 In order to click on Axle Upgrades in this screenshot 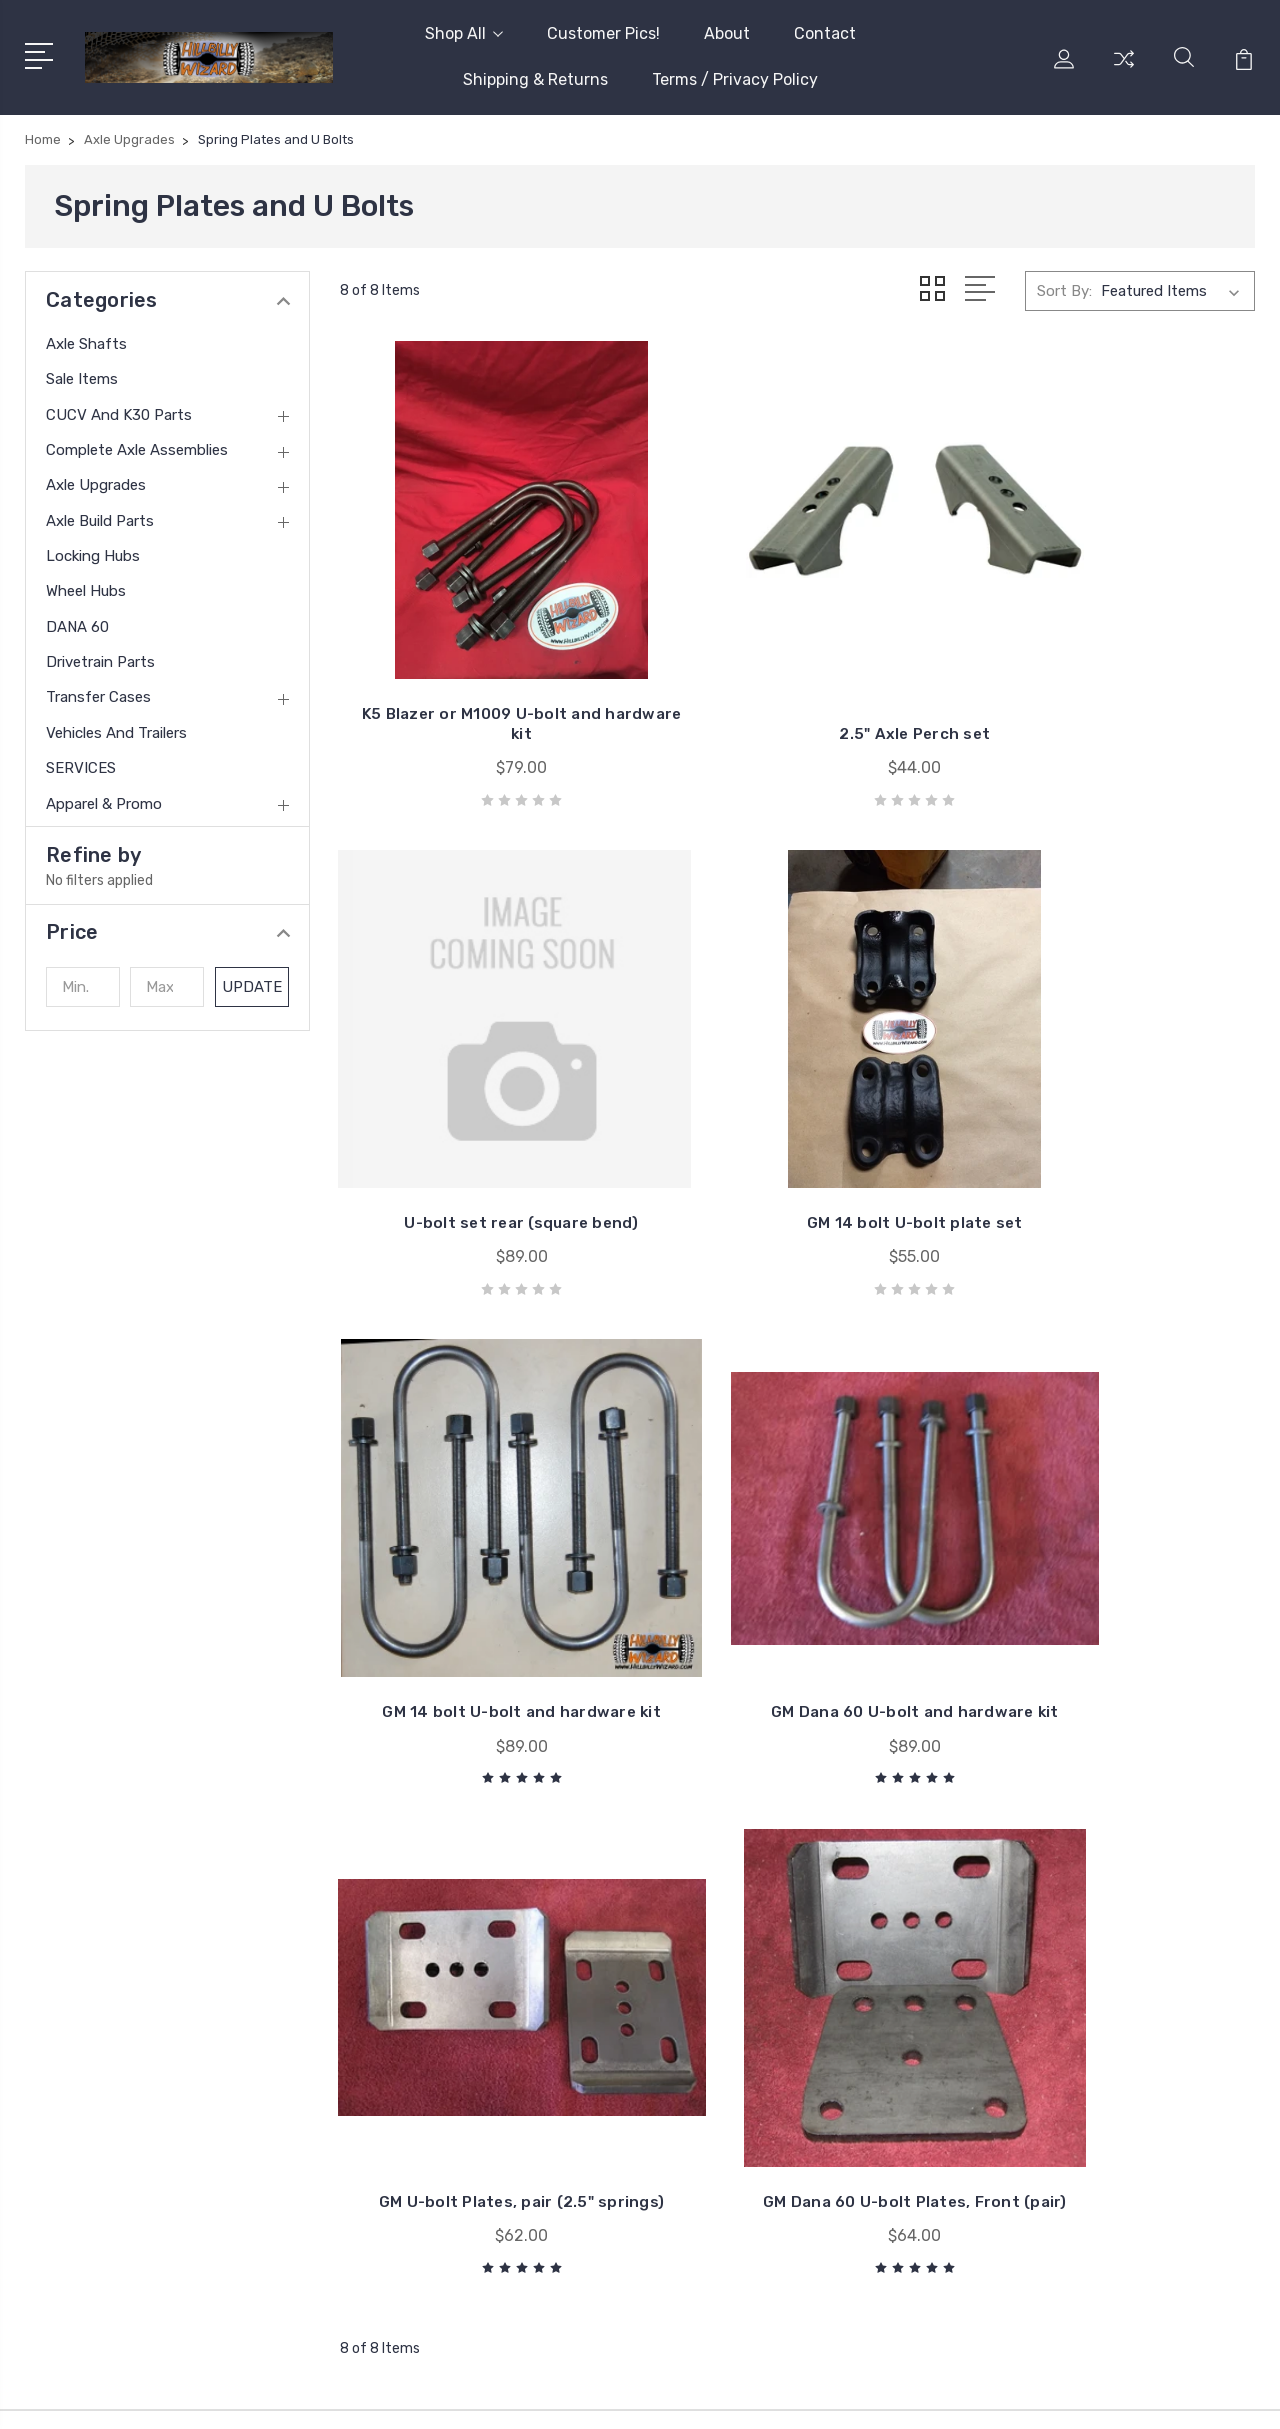, I will do `click(96, 485)`.